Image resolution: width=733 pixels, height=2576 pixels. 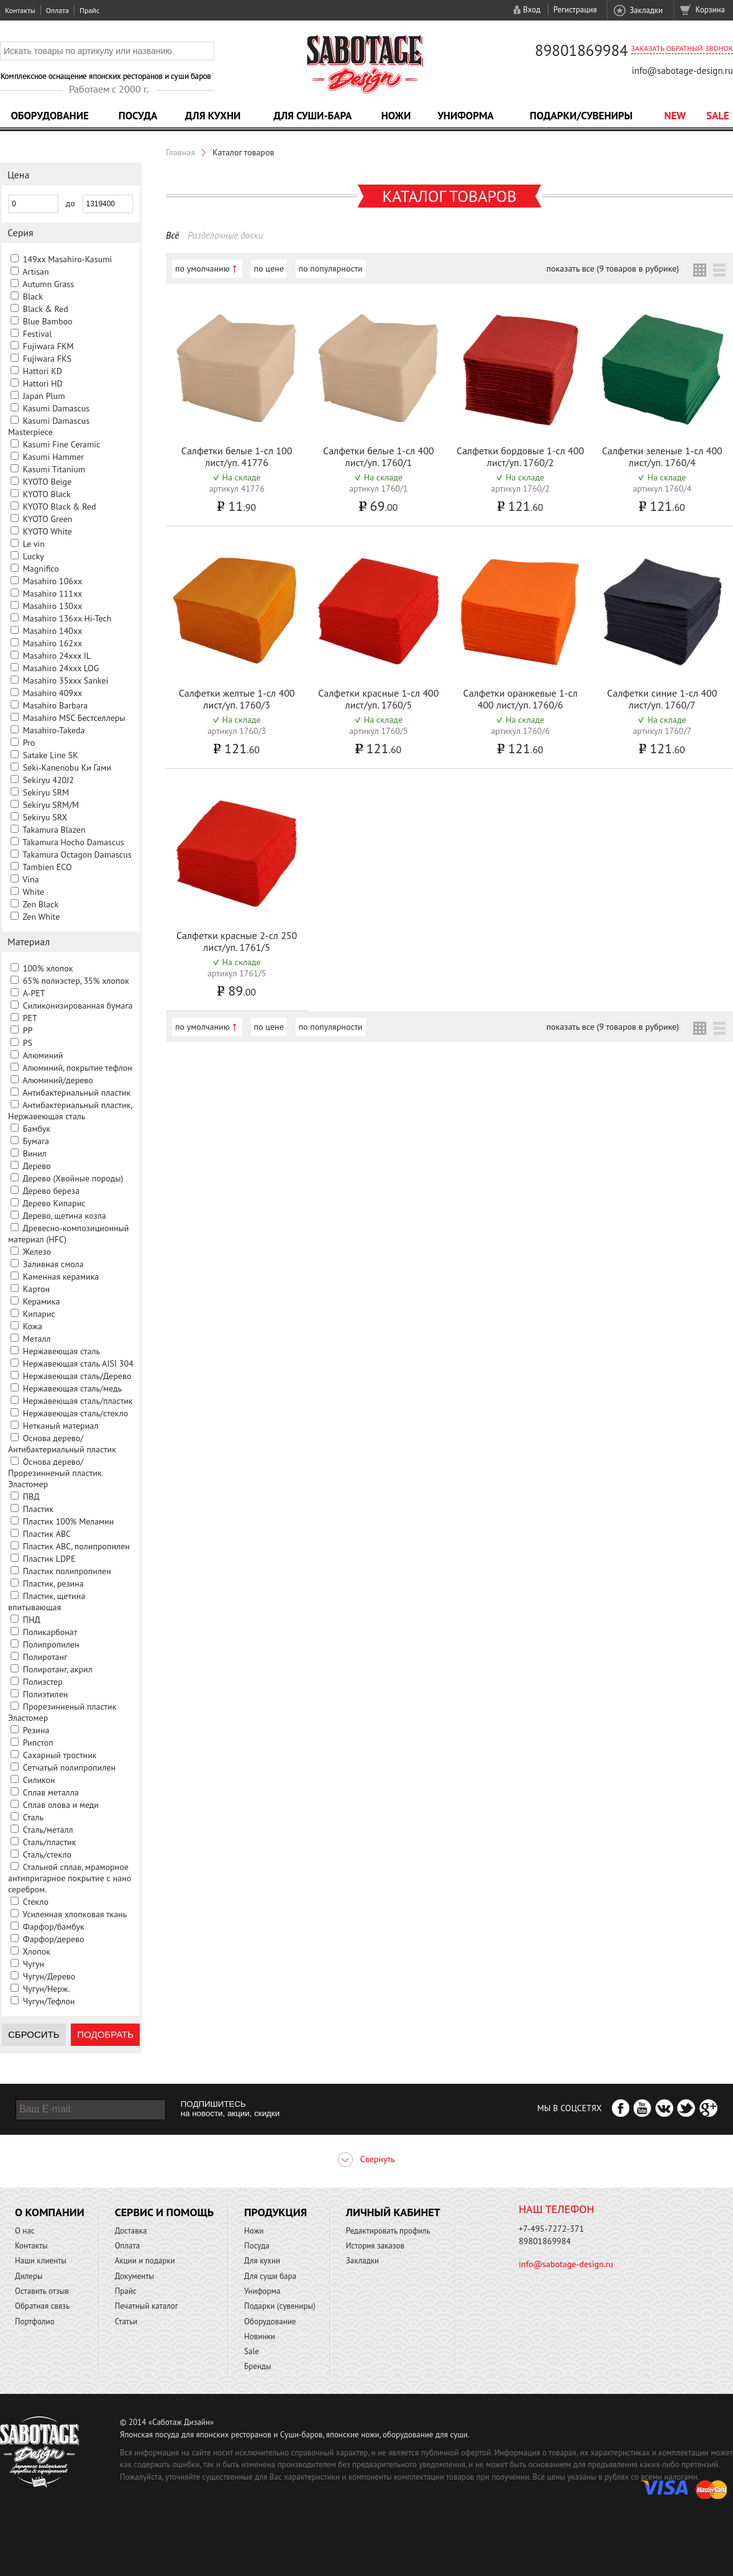 I want to click on Festival, so click(x=37, y=333).